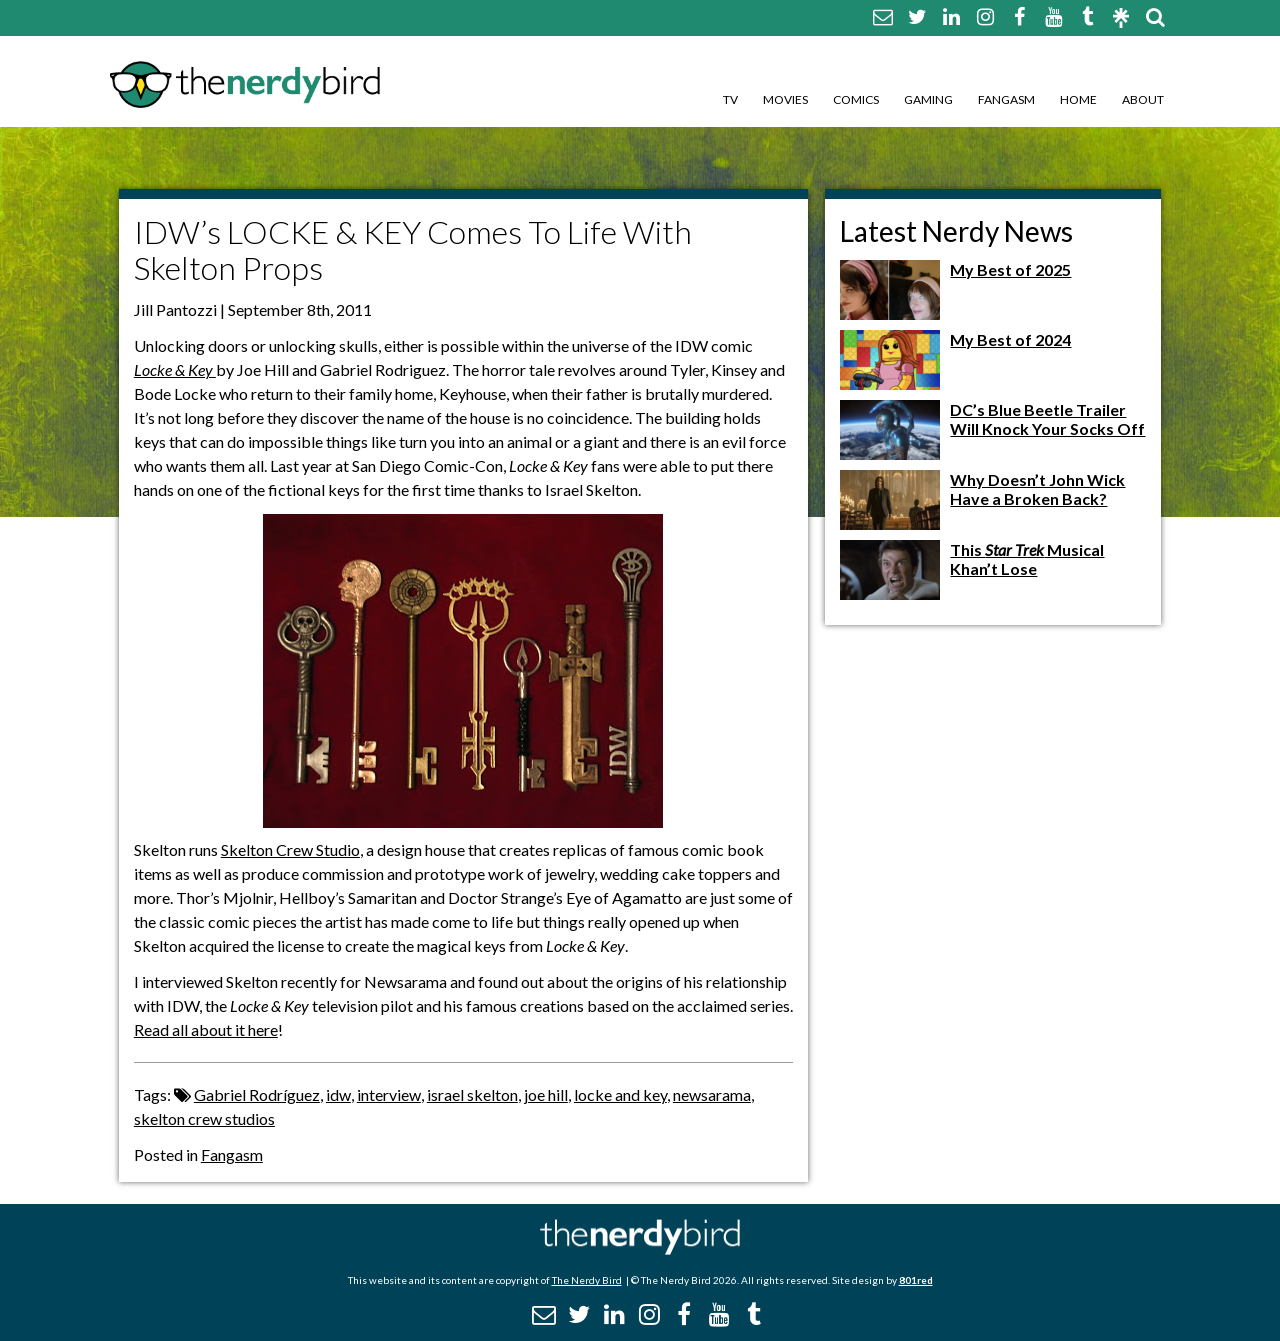 Image resolution: width=1280 pixels, height=1341 pixels. Describe the element at coordinates (1010, 269) in the screenshot. I see `My Best of 2025` at that location.